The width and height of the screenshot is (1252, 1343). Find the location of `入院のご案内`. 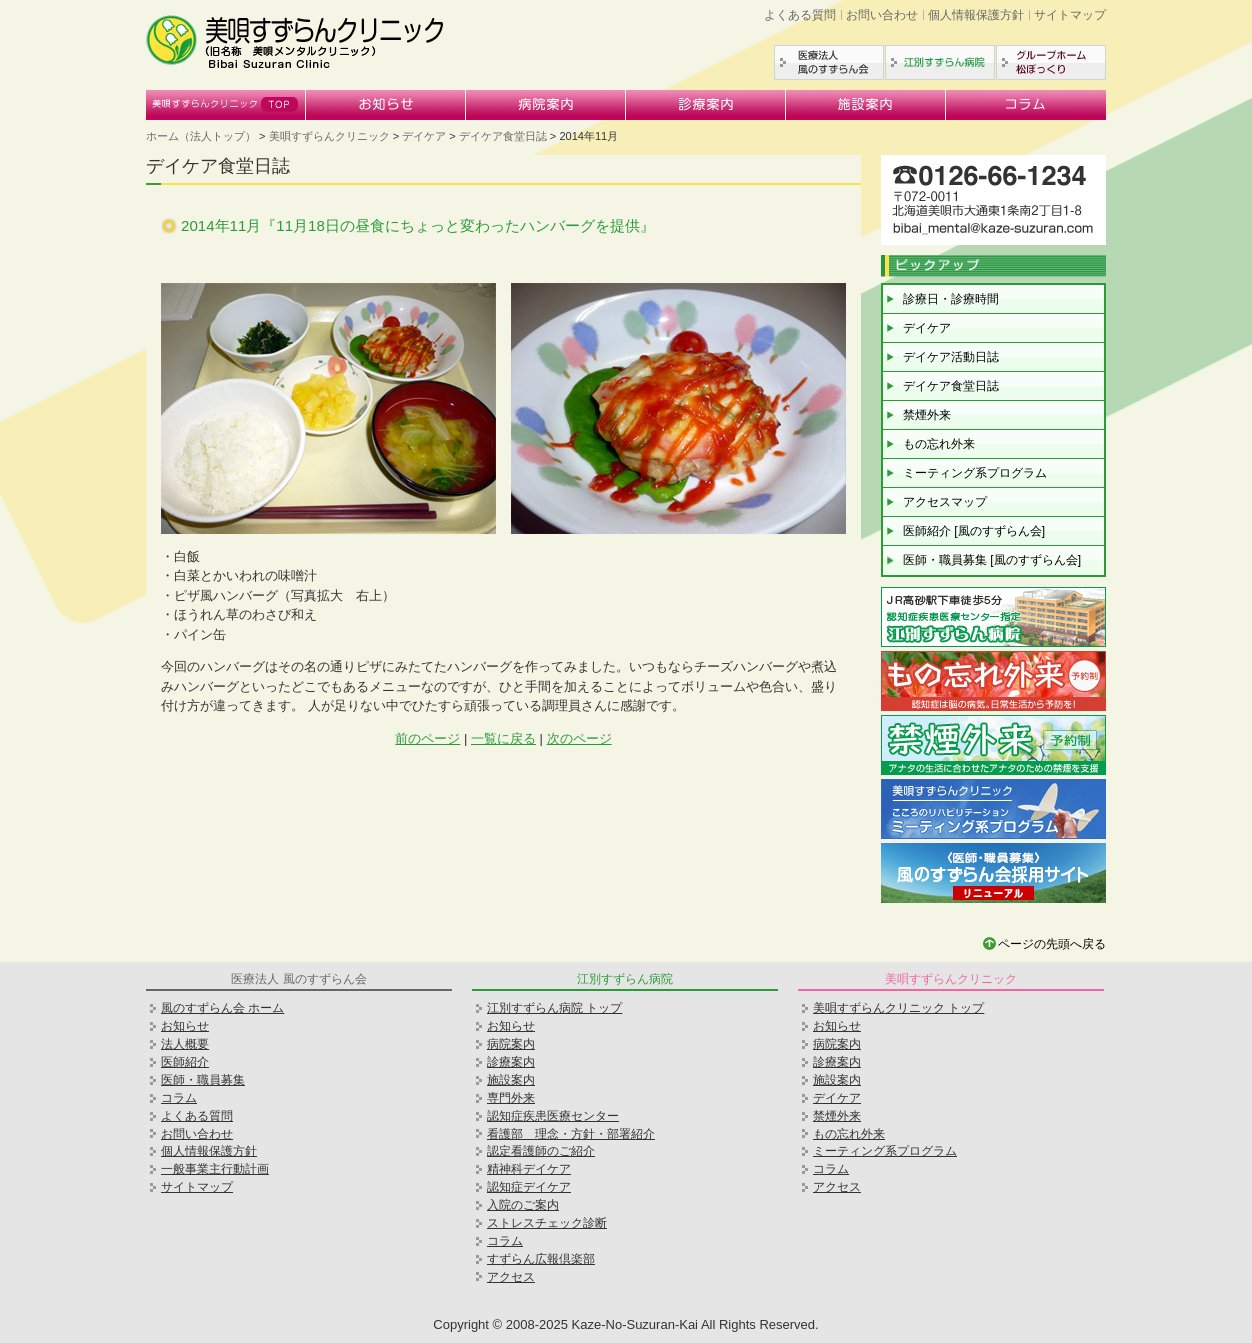

入院のご案内 is located at coordinates (523, 1205).